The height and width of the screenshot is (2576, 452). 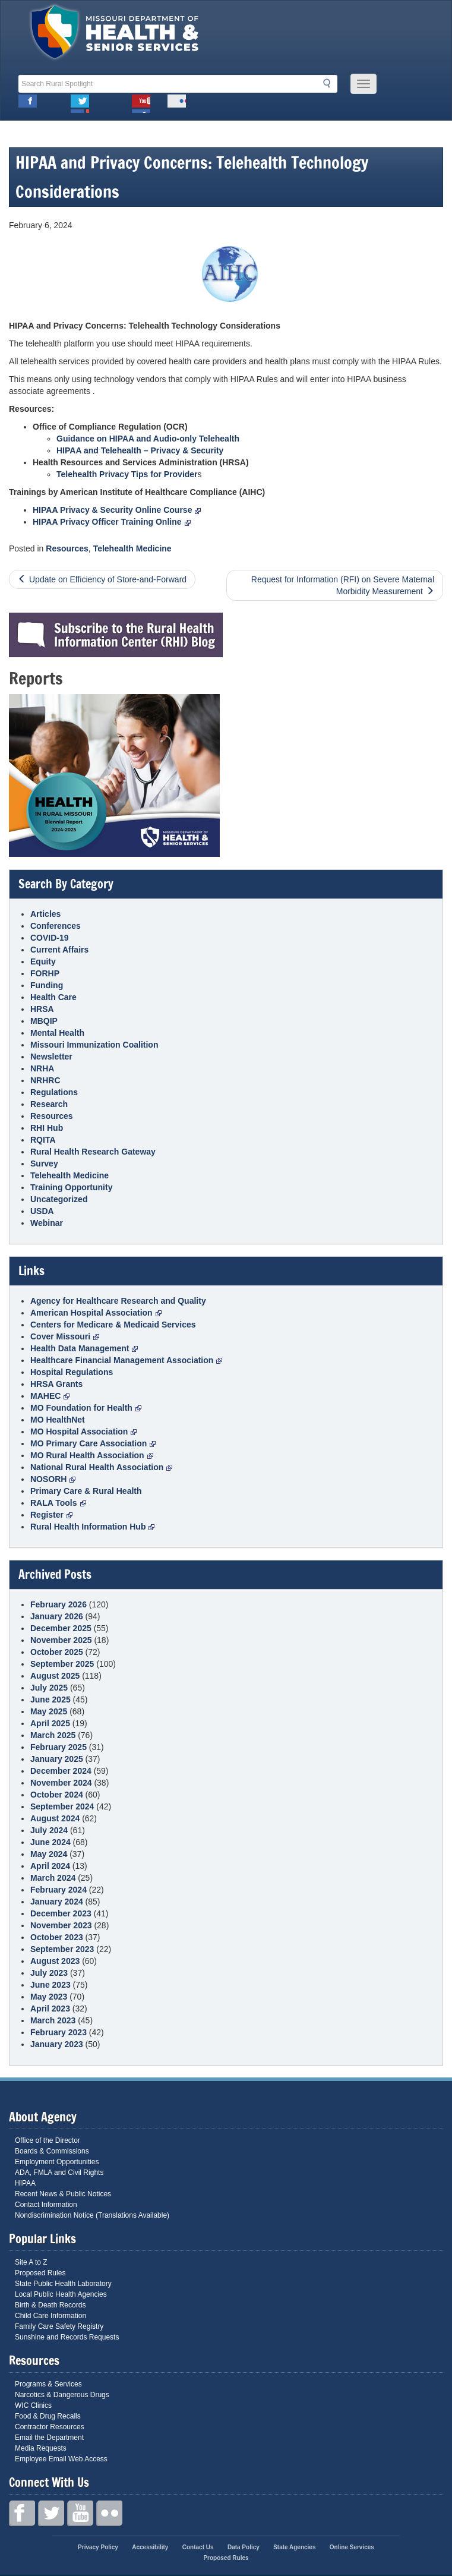 What do you see at coordinates (48, 1854) in the screenshot?
I see `May 2024` at bounding box center [48, 1854].